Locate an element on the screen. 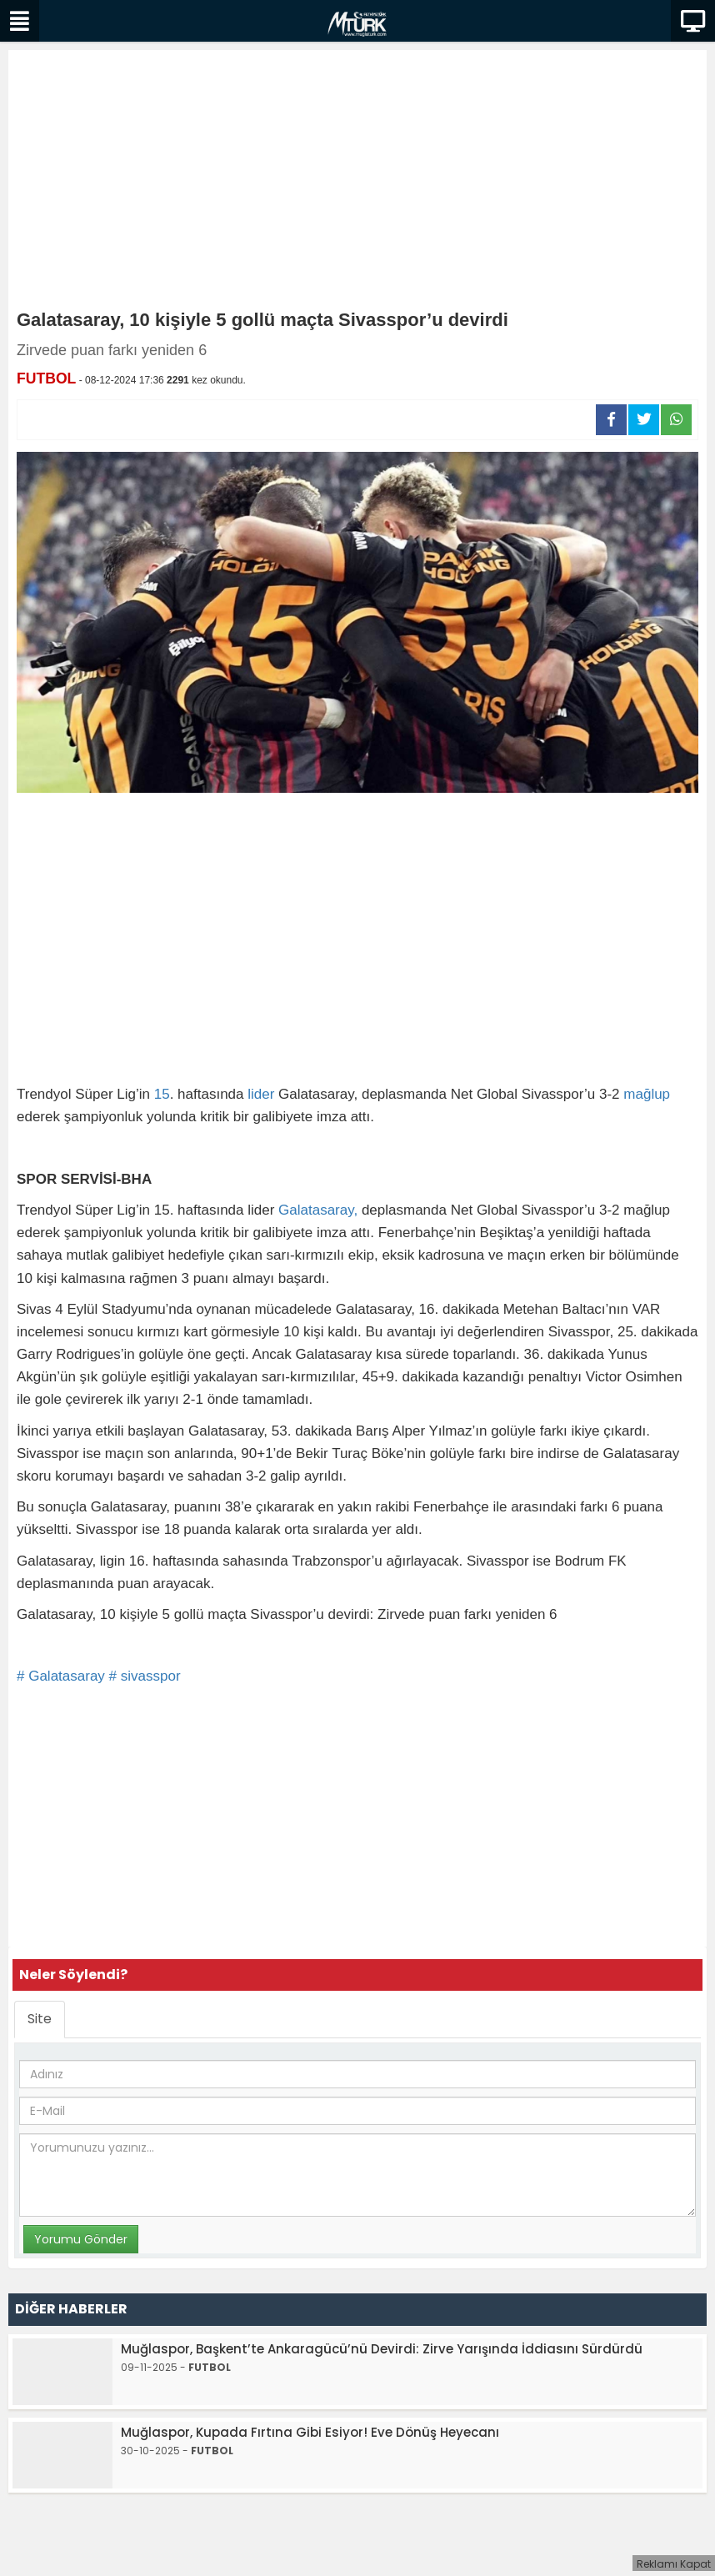 This screenshot has width=715, height=2576. Galatasaray, is located at coordinates (318, 1210).